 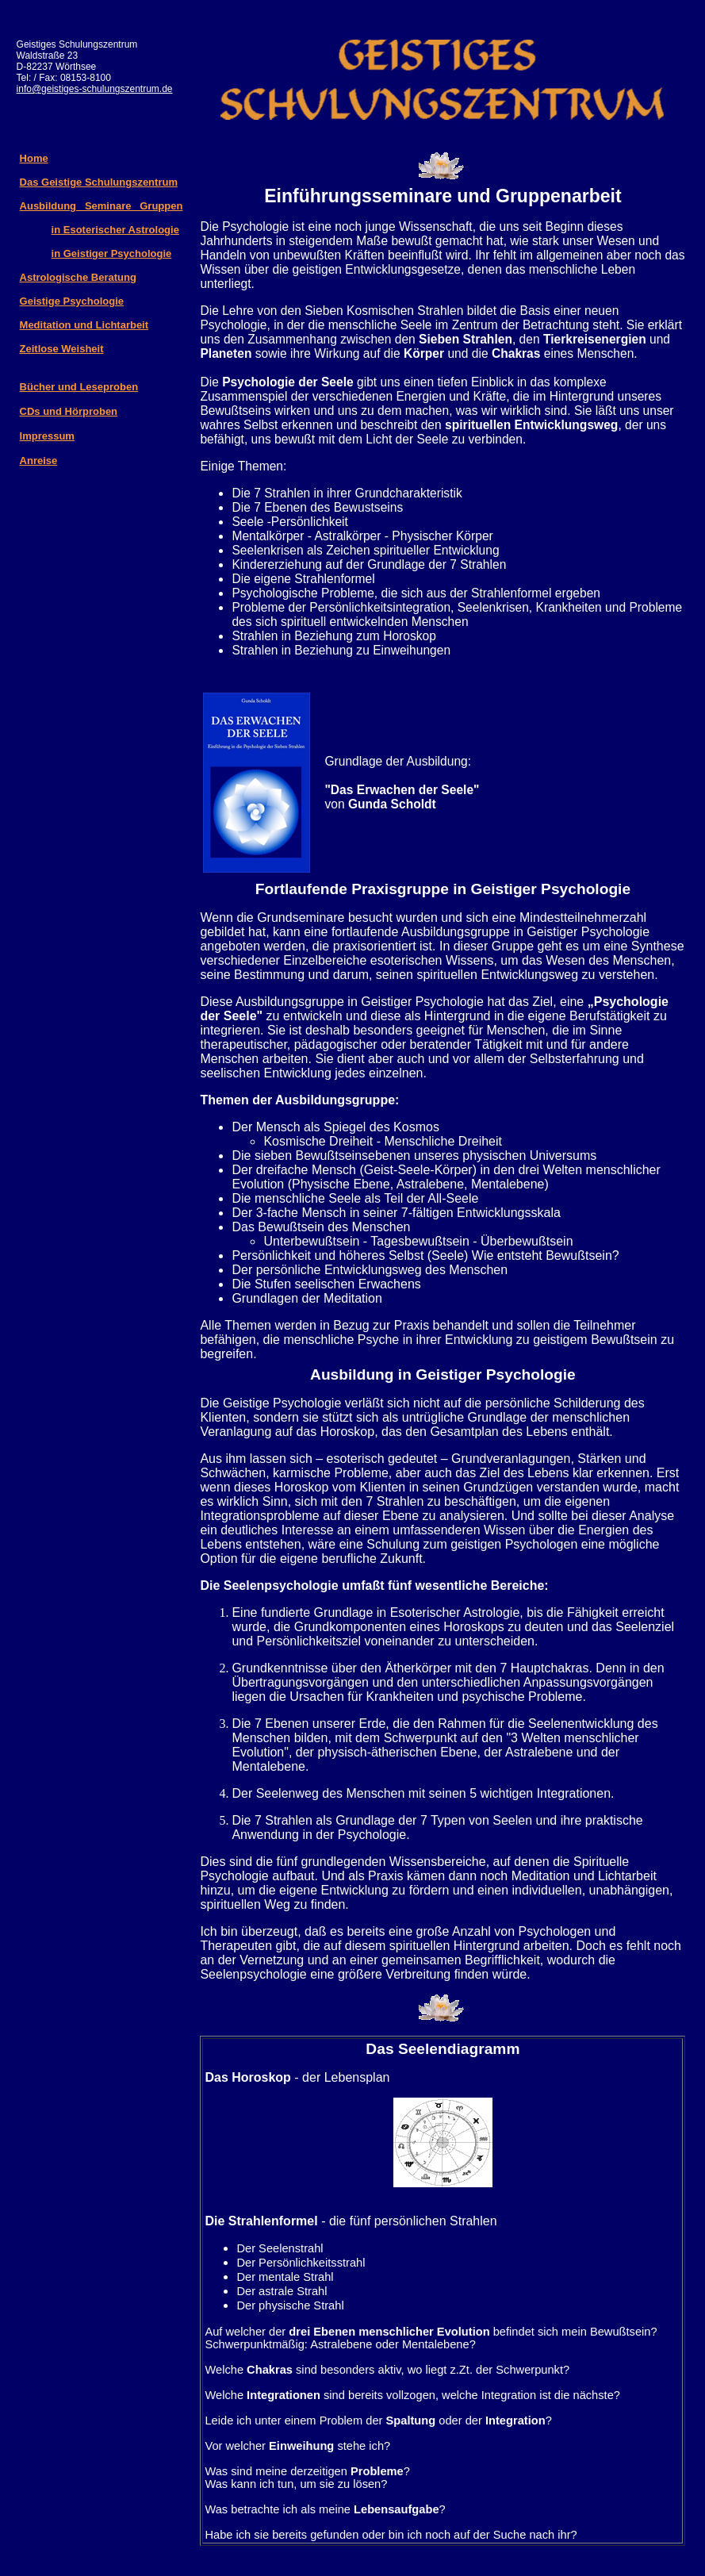 What do you see at coordinates (78, 277) in the screenshot?
I see `Astrologische Beratung` at bounding box center [78, 277].